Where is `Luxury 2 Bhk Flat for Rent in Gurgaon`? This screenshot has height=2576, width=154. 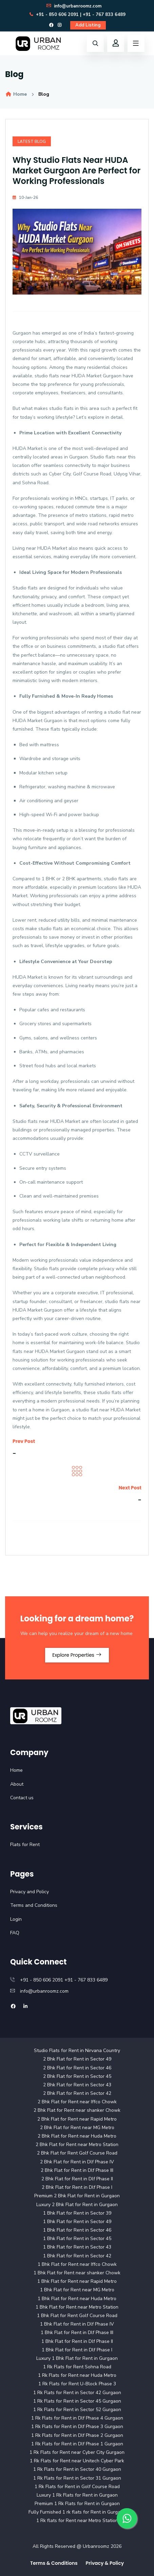
Luxury 2 Bhk Flat for Rent in Gurgaon is located at coordinates (77, 2204).